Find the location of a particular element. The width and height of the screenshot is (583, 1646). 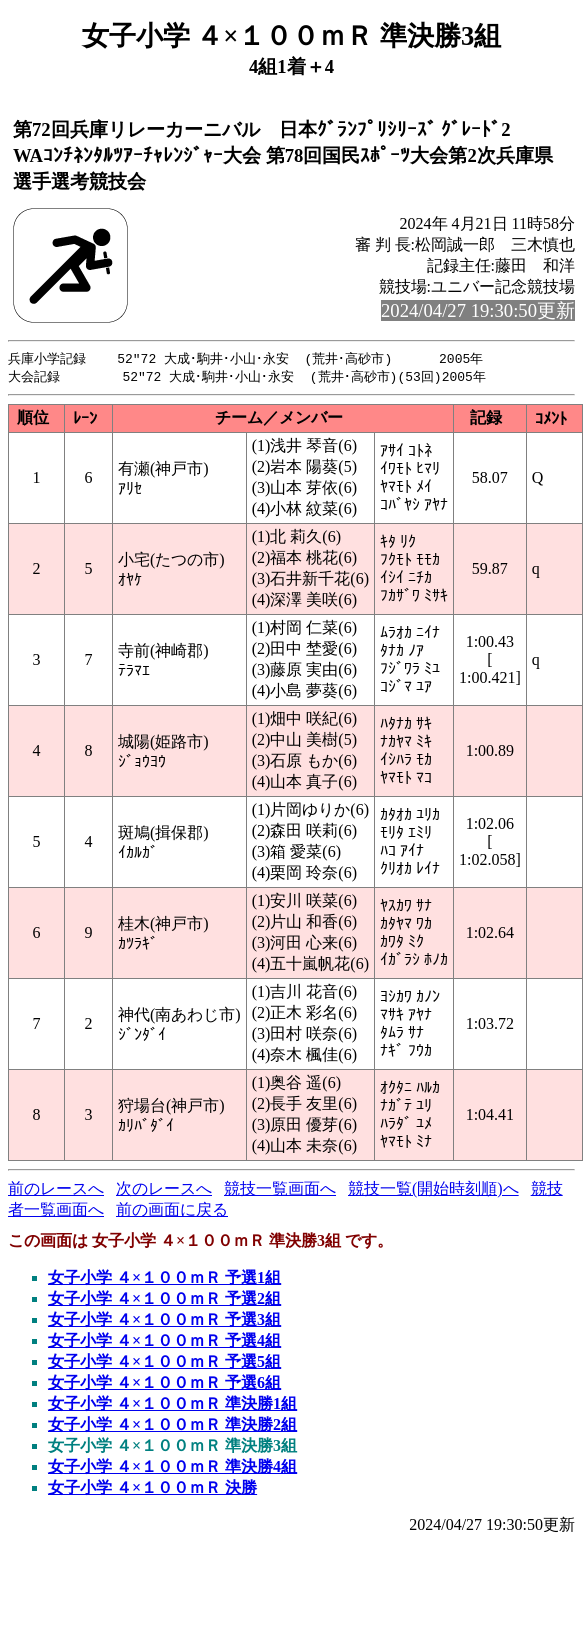

競技一覧(開始時刻順)へ is located at coordinates (433, 1190).